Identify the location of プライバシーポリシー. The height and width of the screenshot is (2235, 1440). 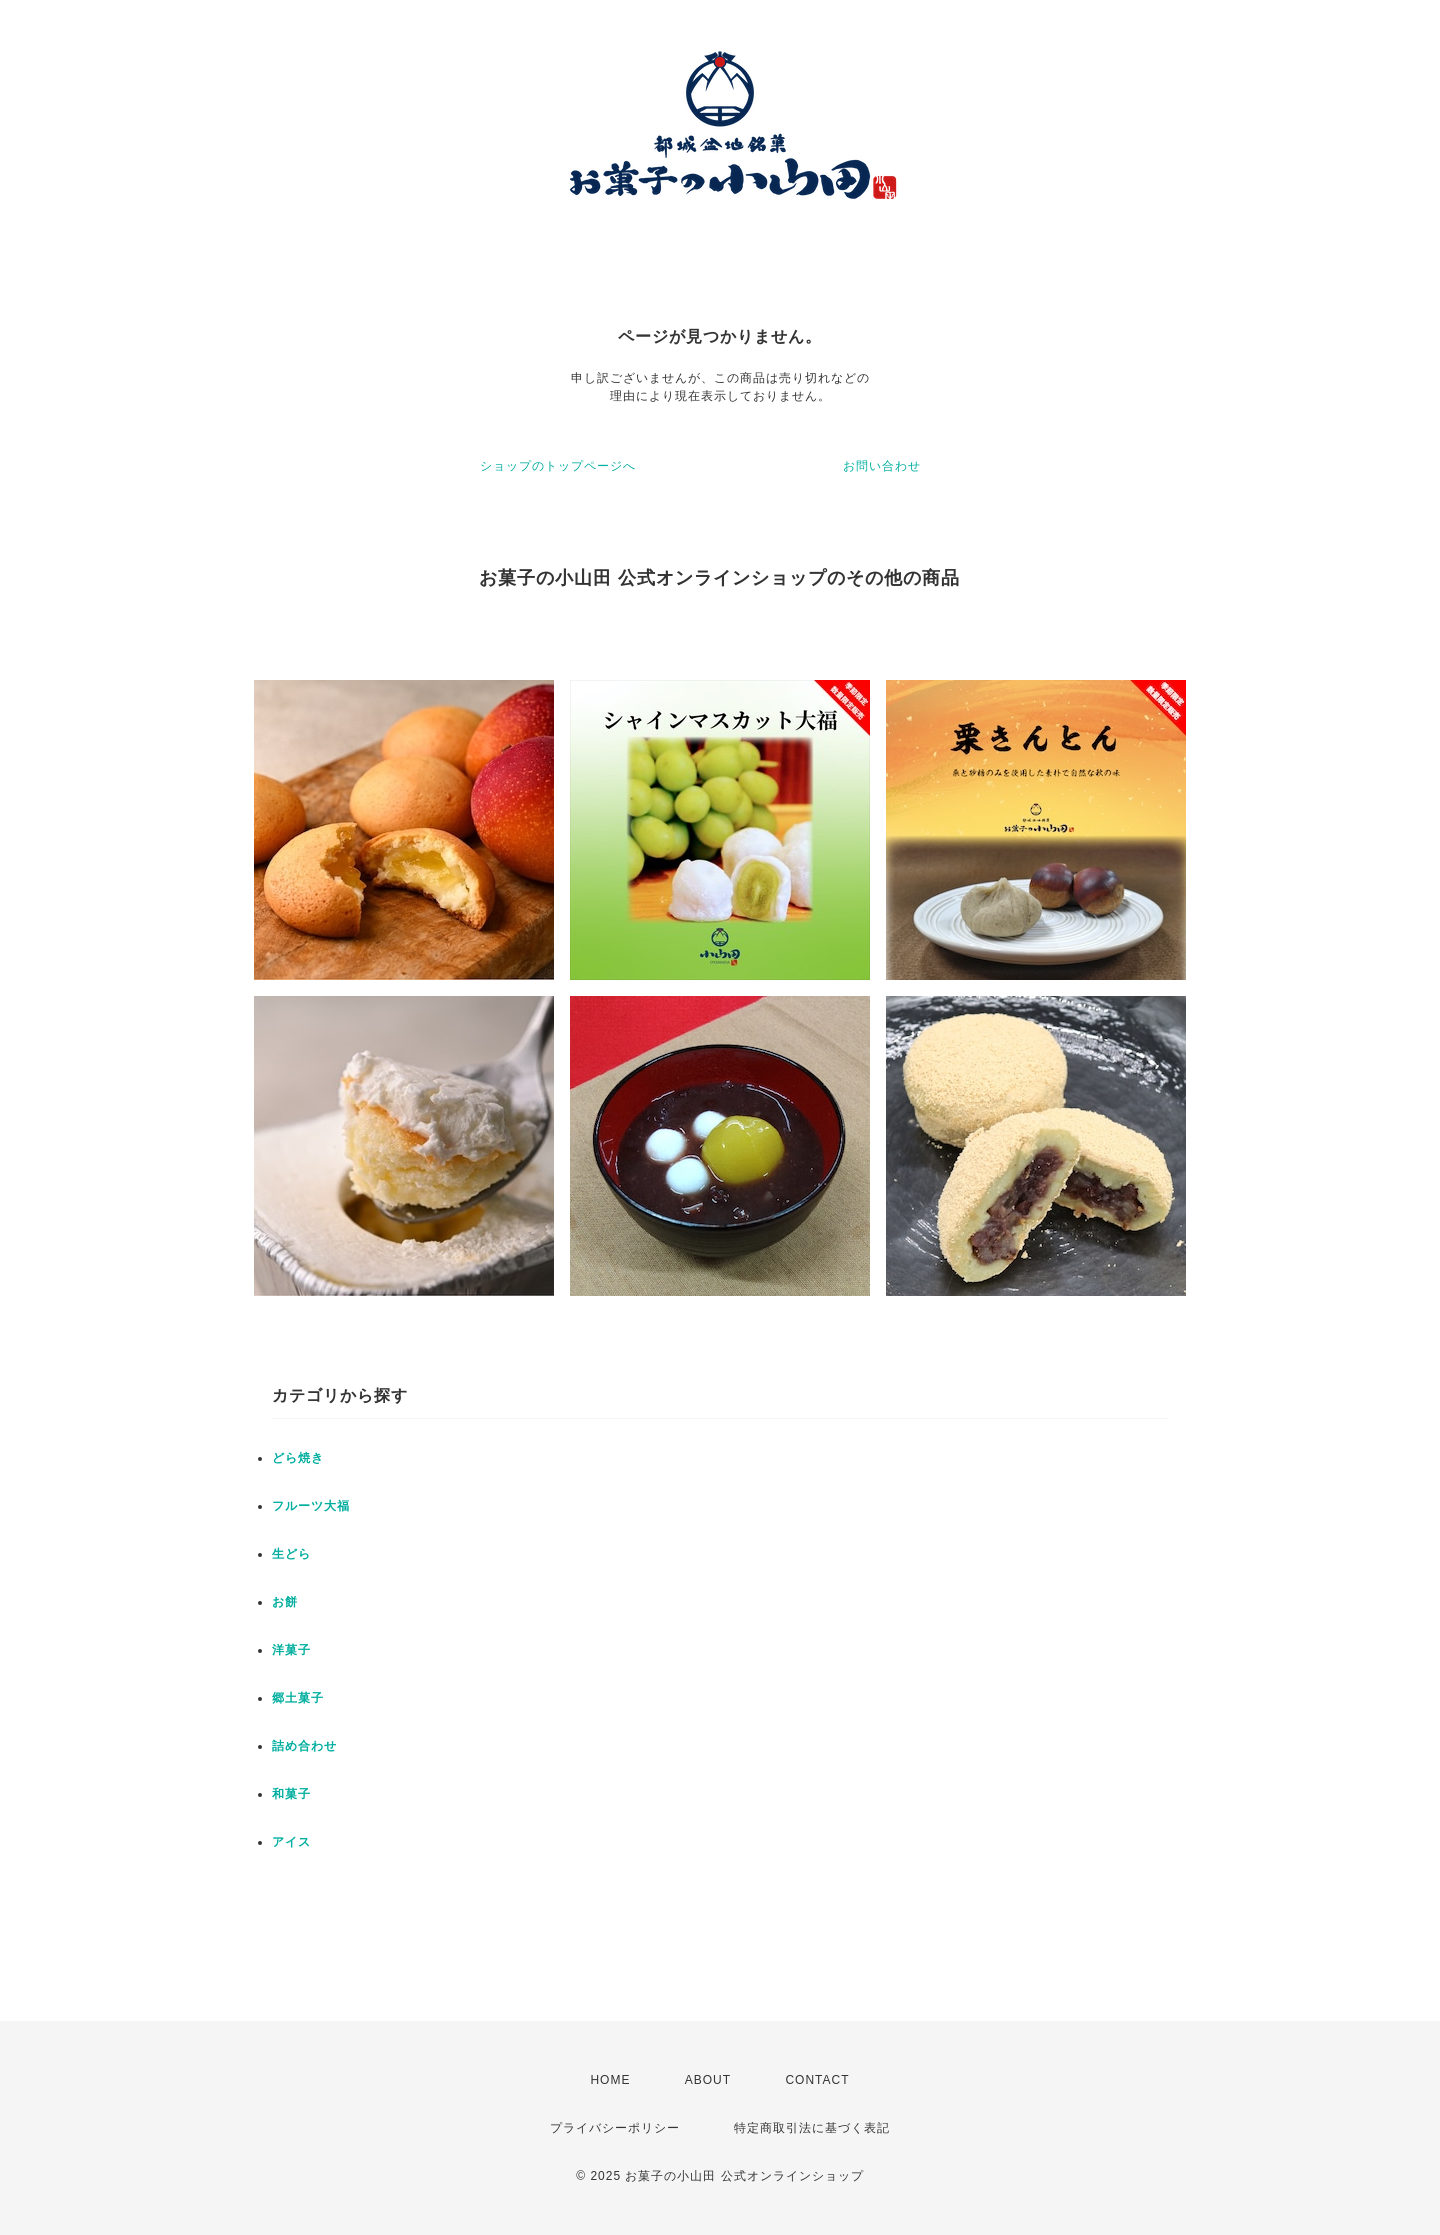
(615, 2128).